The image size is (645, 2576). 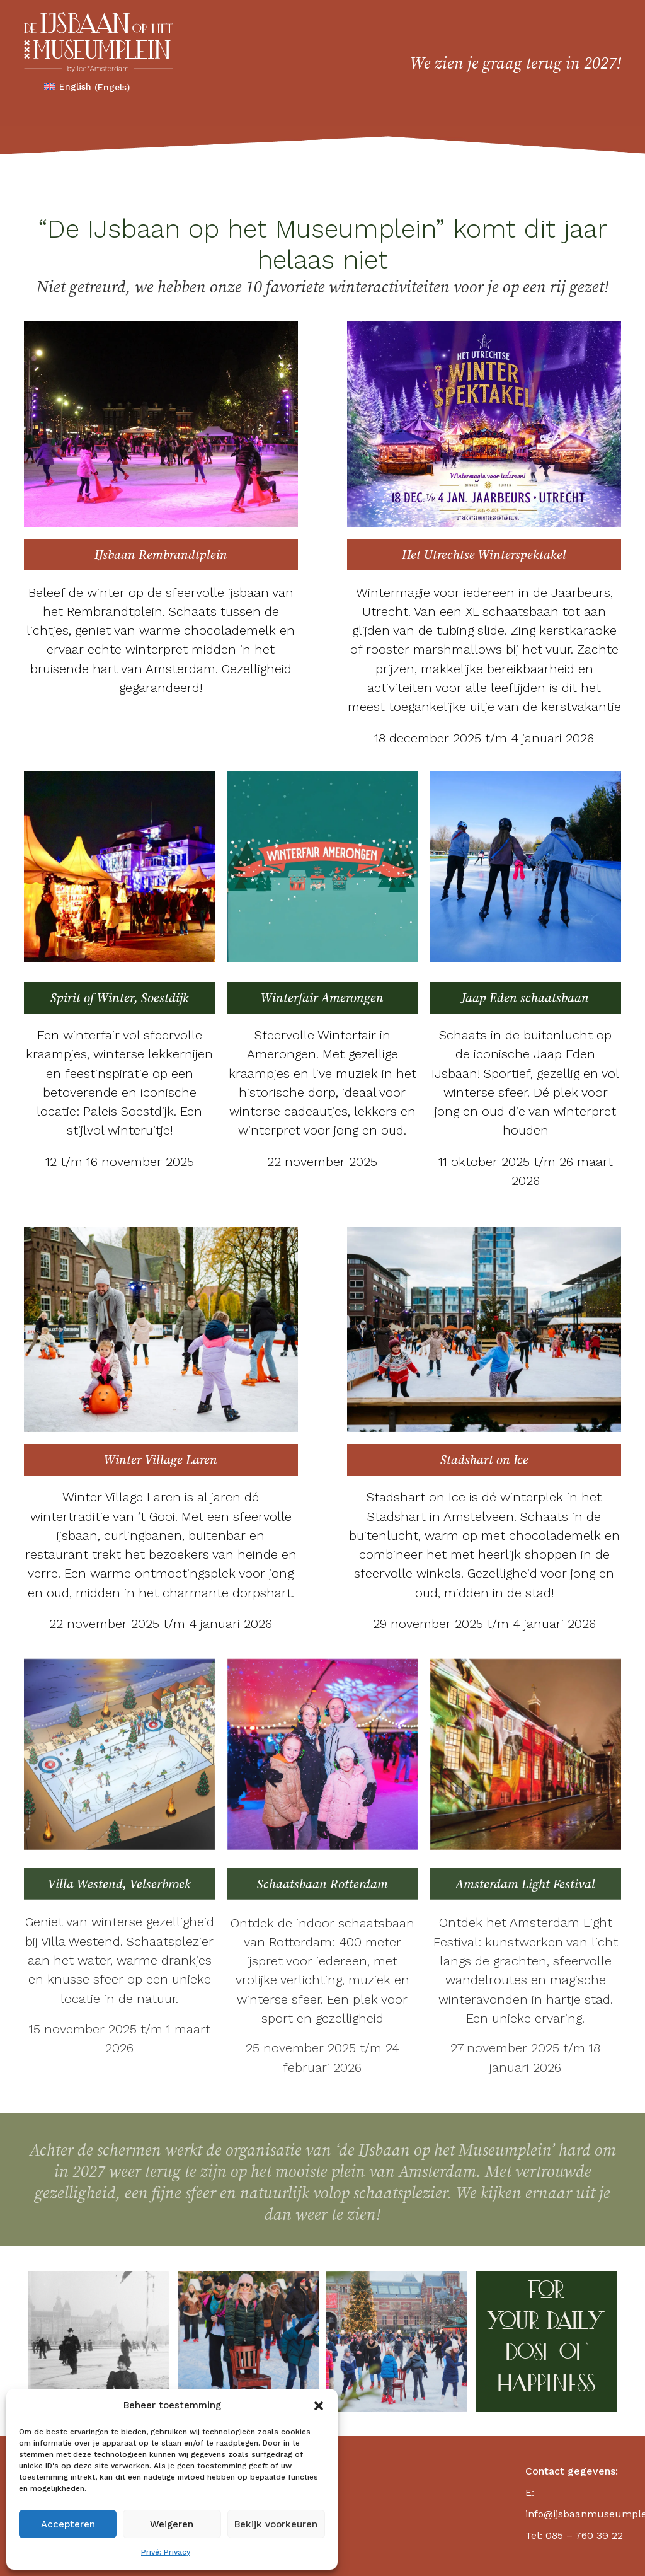 I want to click on Stadshart on Ice, so click(x=484, y=1460).